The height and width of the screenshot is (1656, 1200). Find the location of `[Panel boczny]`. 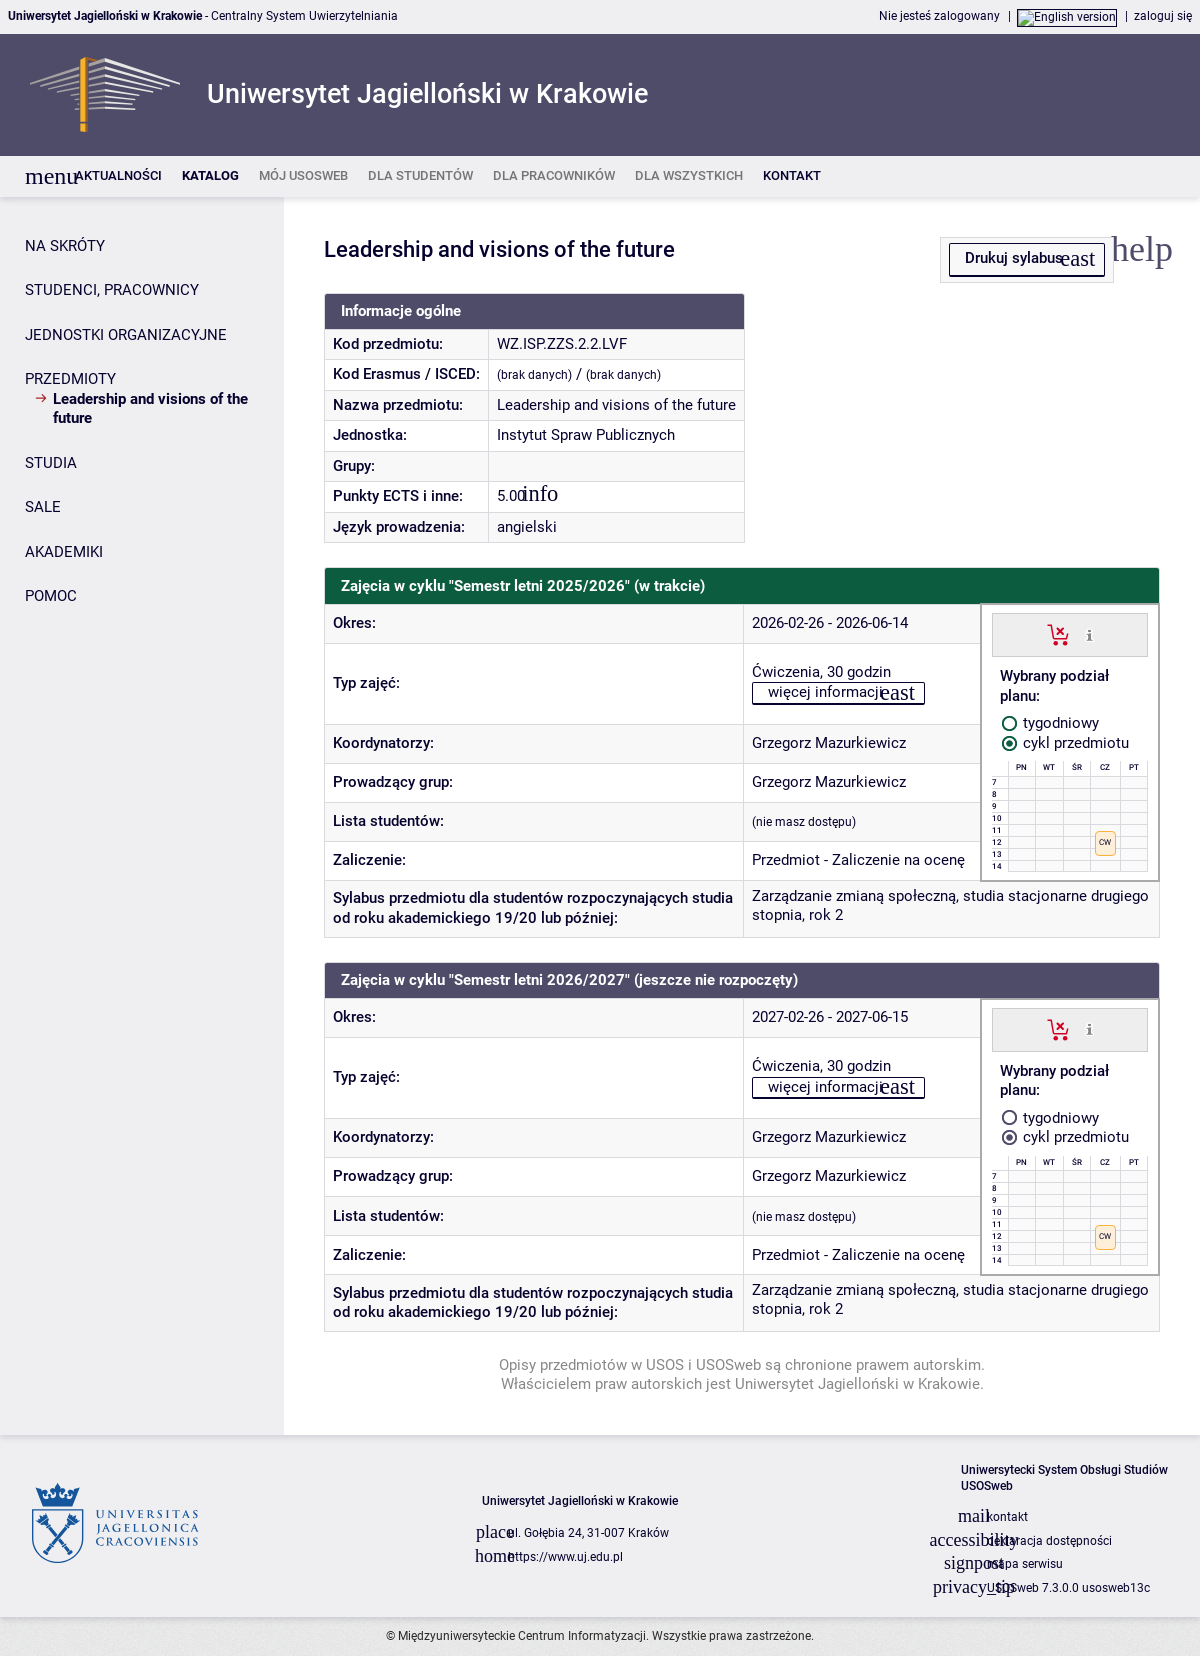

[Panel boczny] is located at coordinates (142, 816).